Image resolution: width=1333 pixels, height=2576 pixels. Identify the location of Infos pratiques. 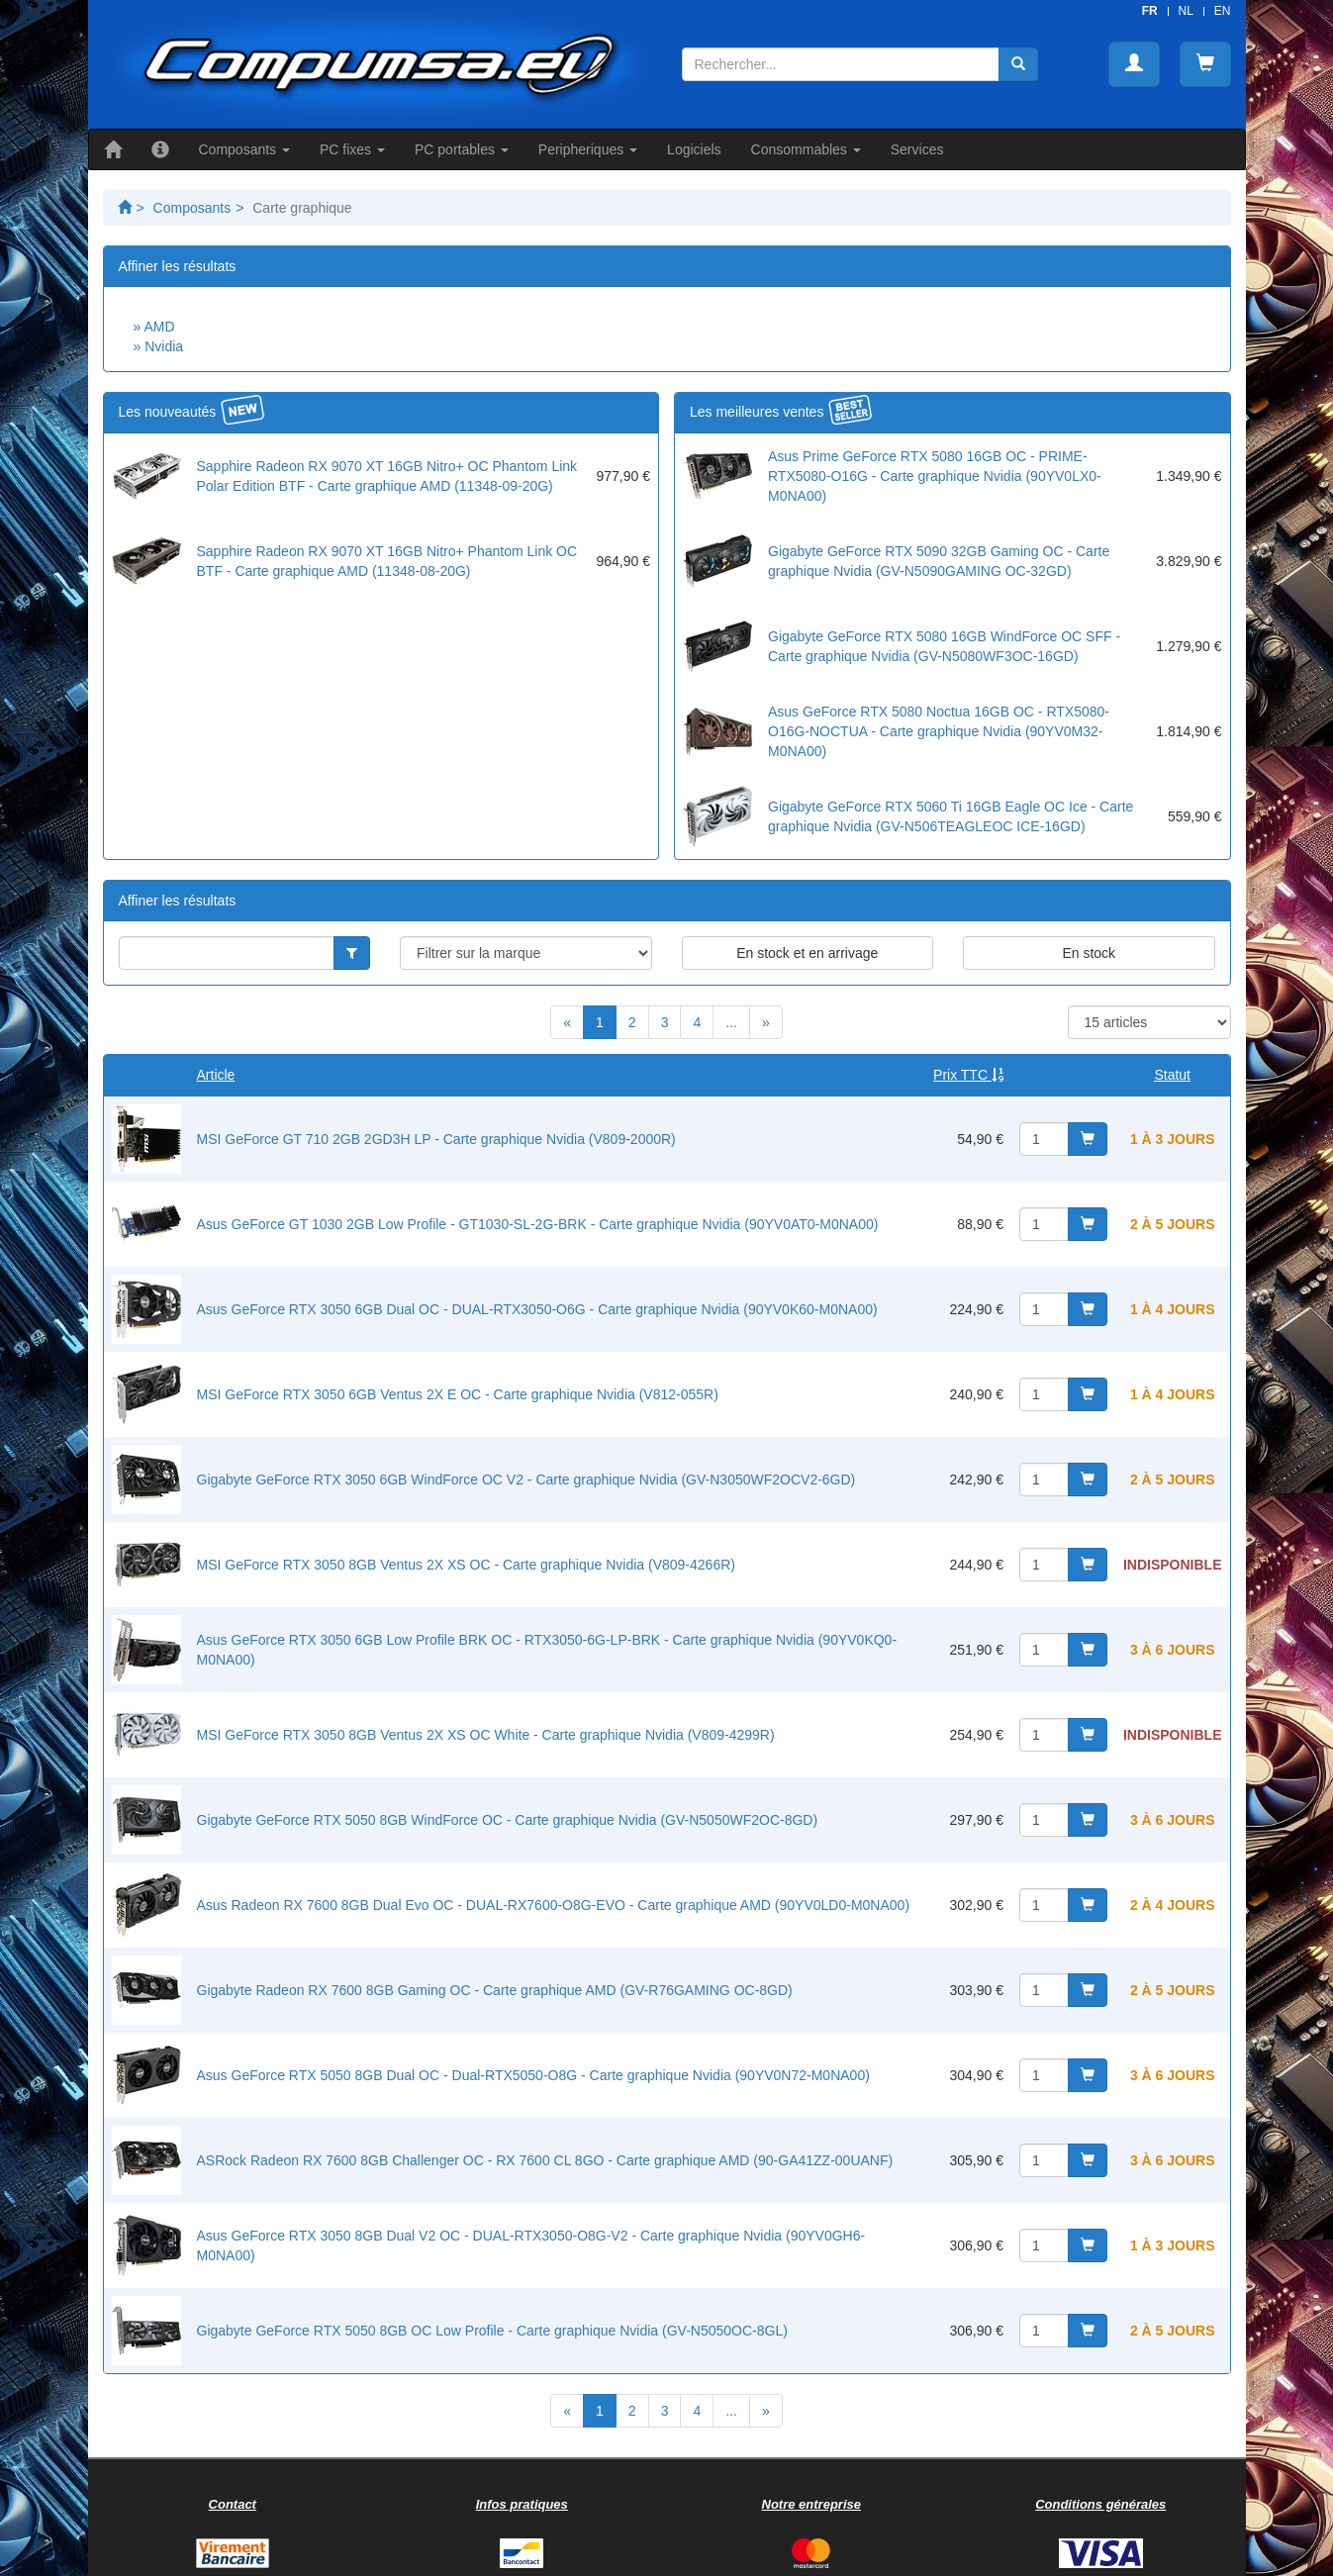
(522, 2504).